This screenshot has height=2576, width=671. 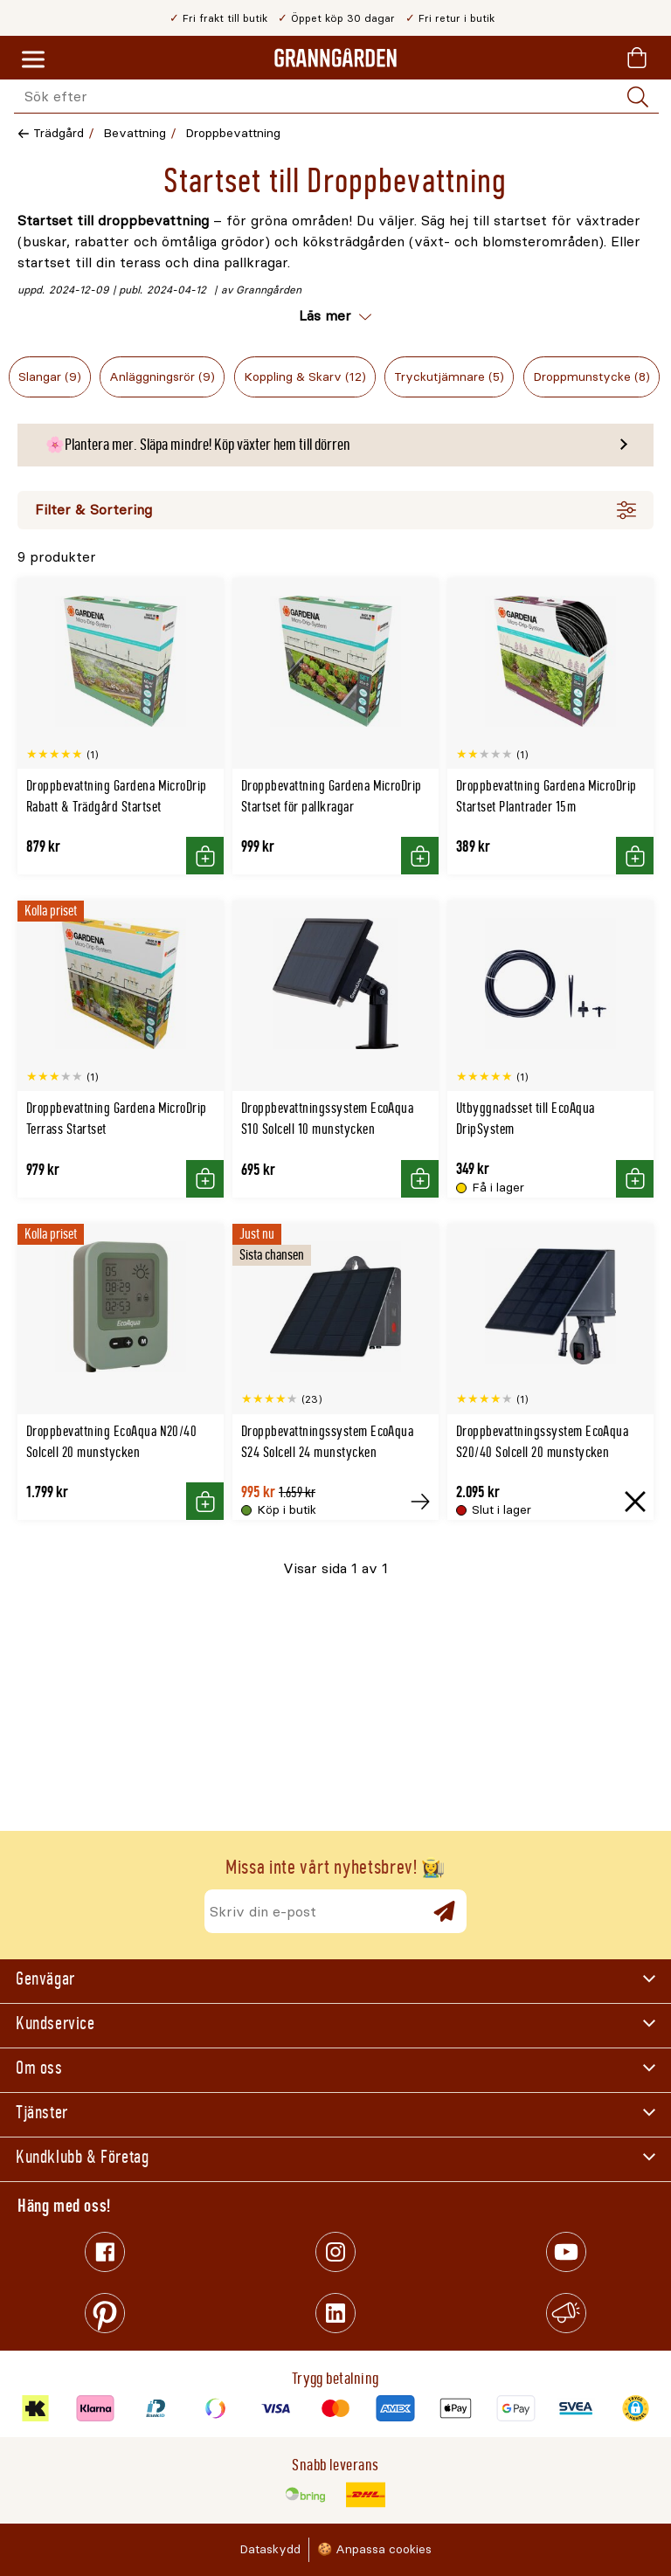 What do you see at coordinates (232, 133) in the screenshot?
I see `Droppbevattning` at bounding box center [232, 133].